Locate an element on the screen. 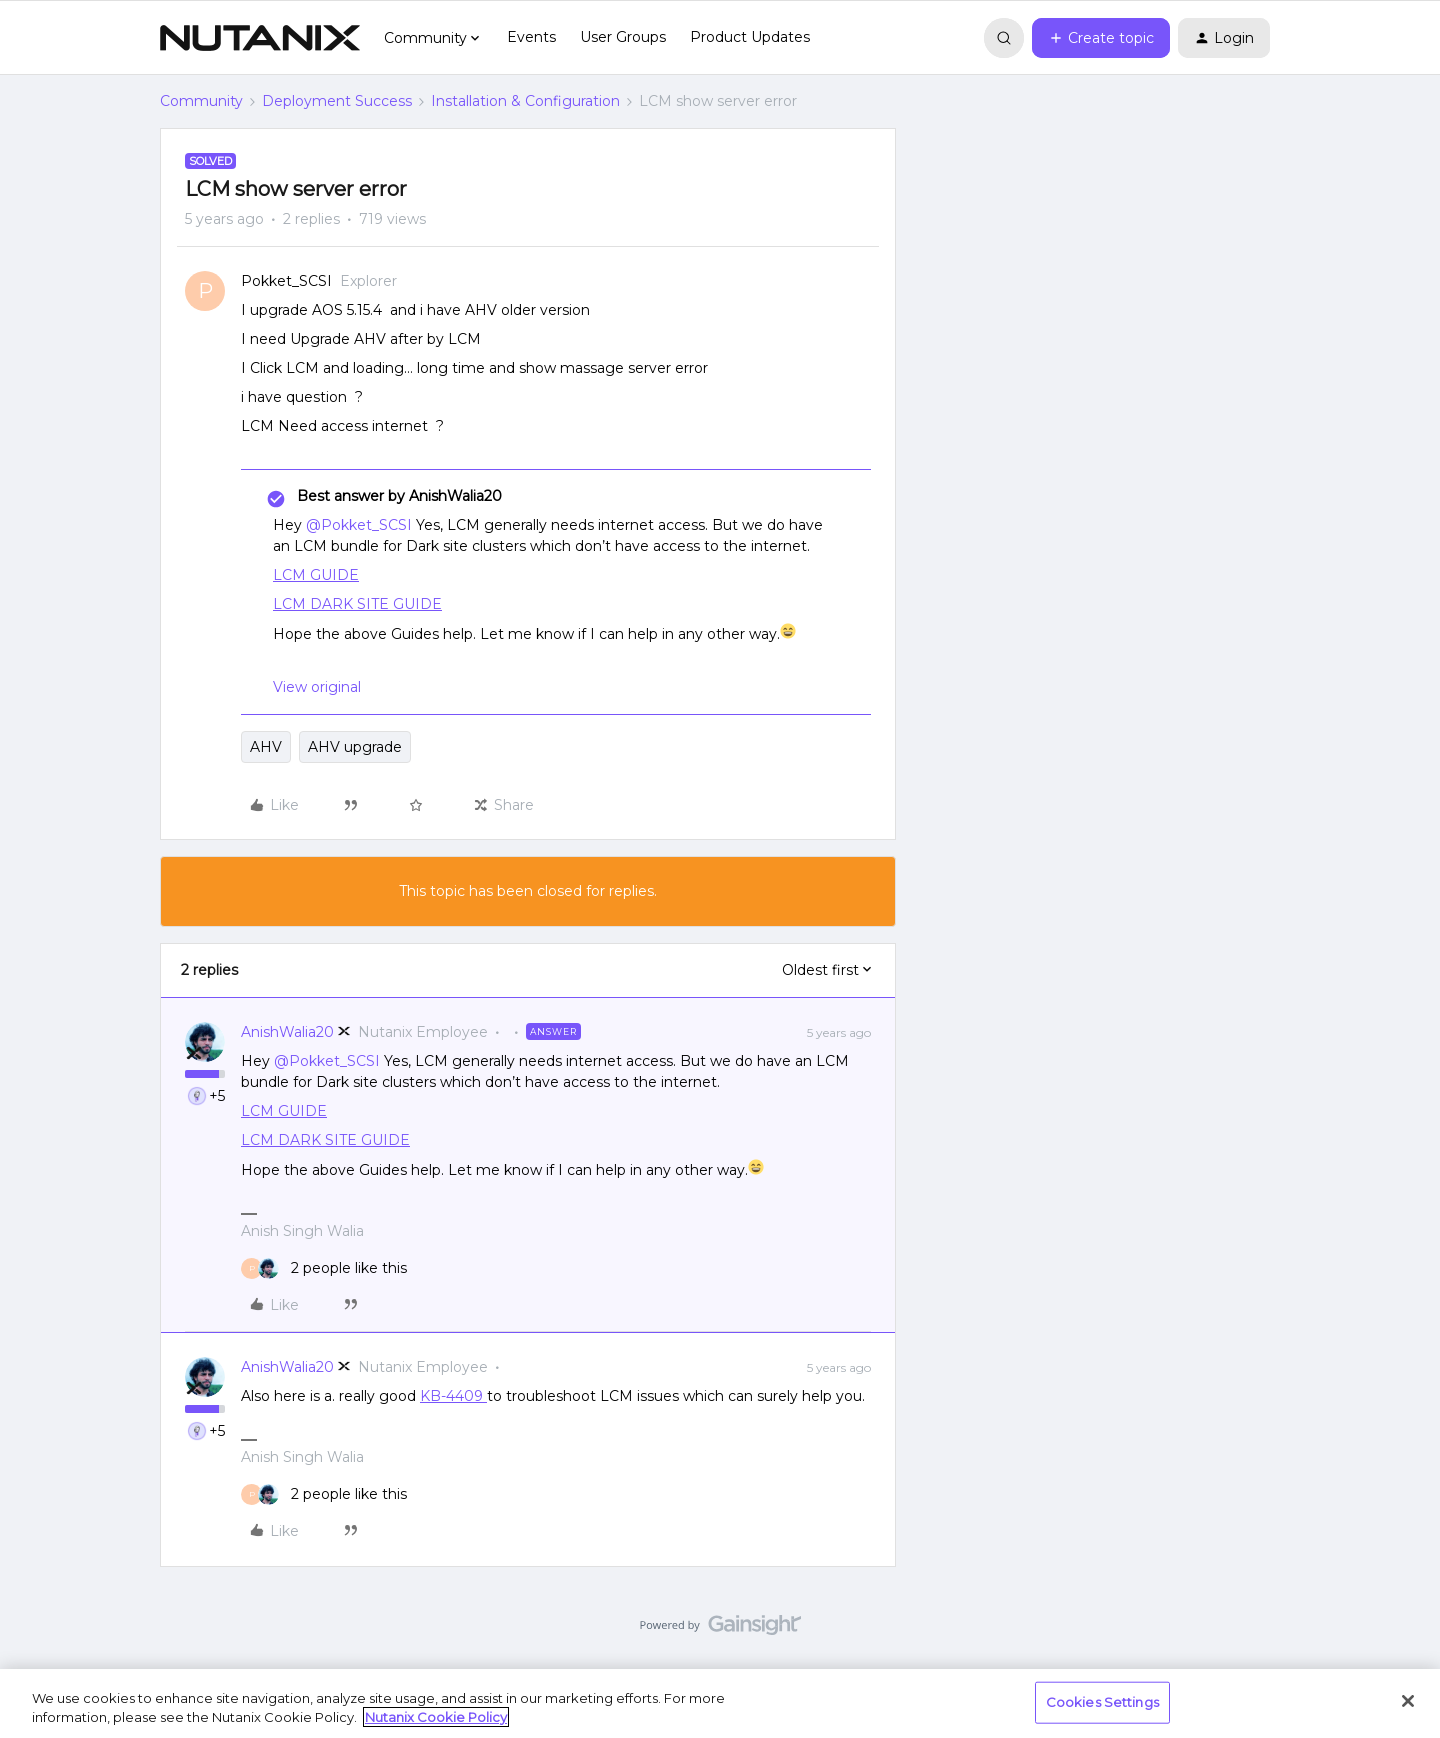 Image resolution: width=1440 pixels, height=1738 pixels. [Forum|go.to.homepage] is located at coordinates (260, 38).